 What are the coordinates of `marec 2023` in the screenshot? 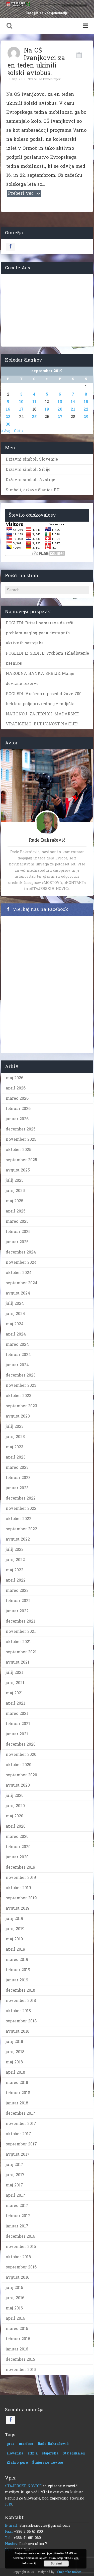 It's located at (17, 1467).